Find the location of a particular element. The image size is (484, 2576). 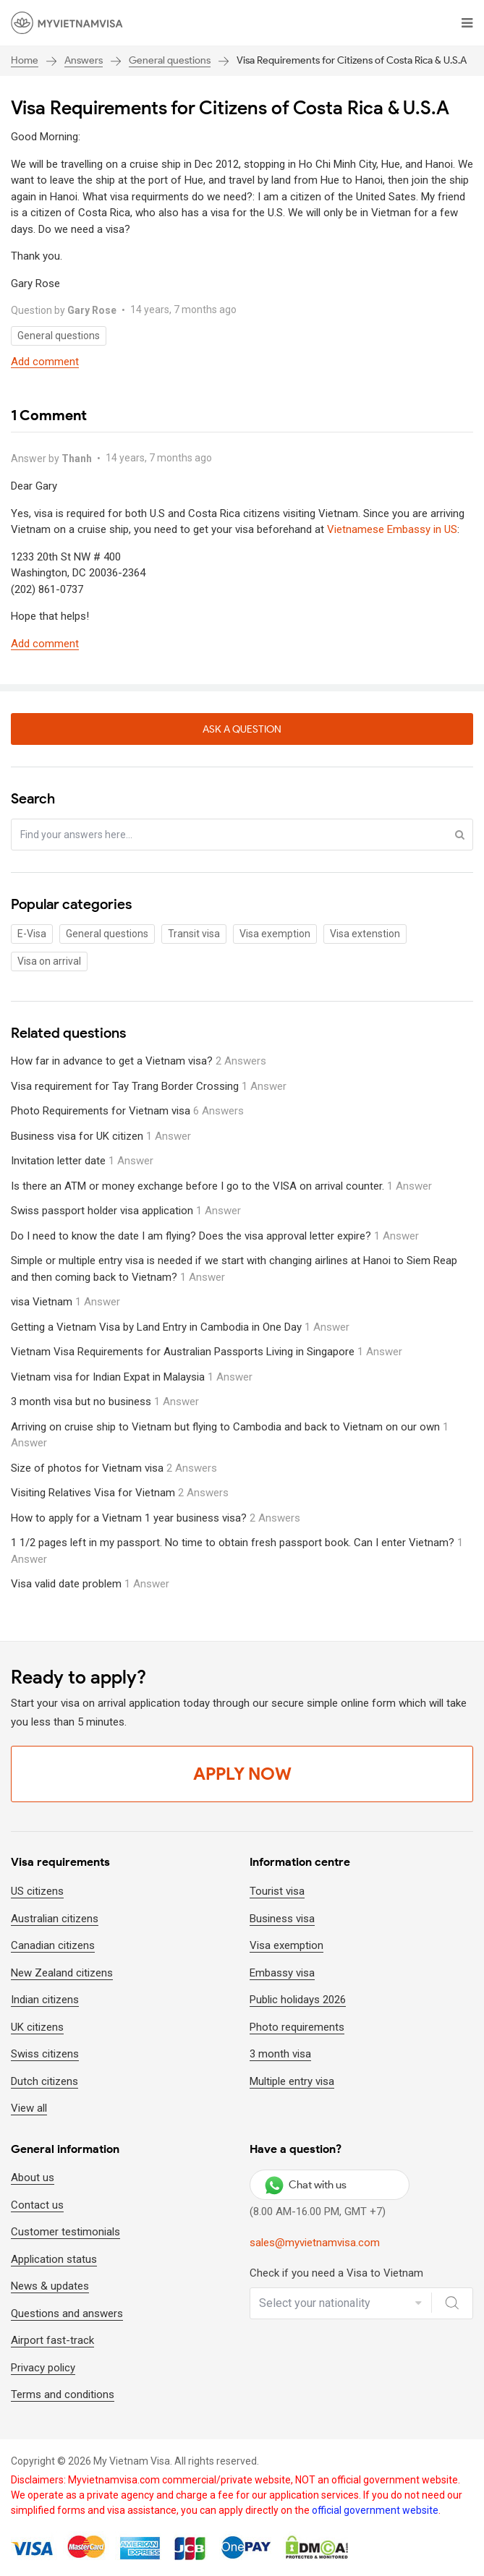

3 month visa but no business is located at coordinates (105, 1401).